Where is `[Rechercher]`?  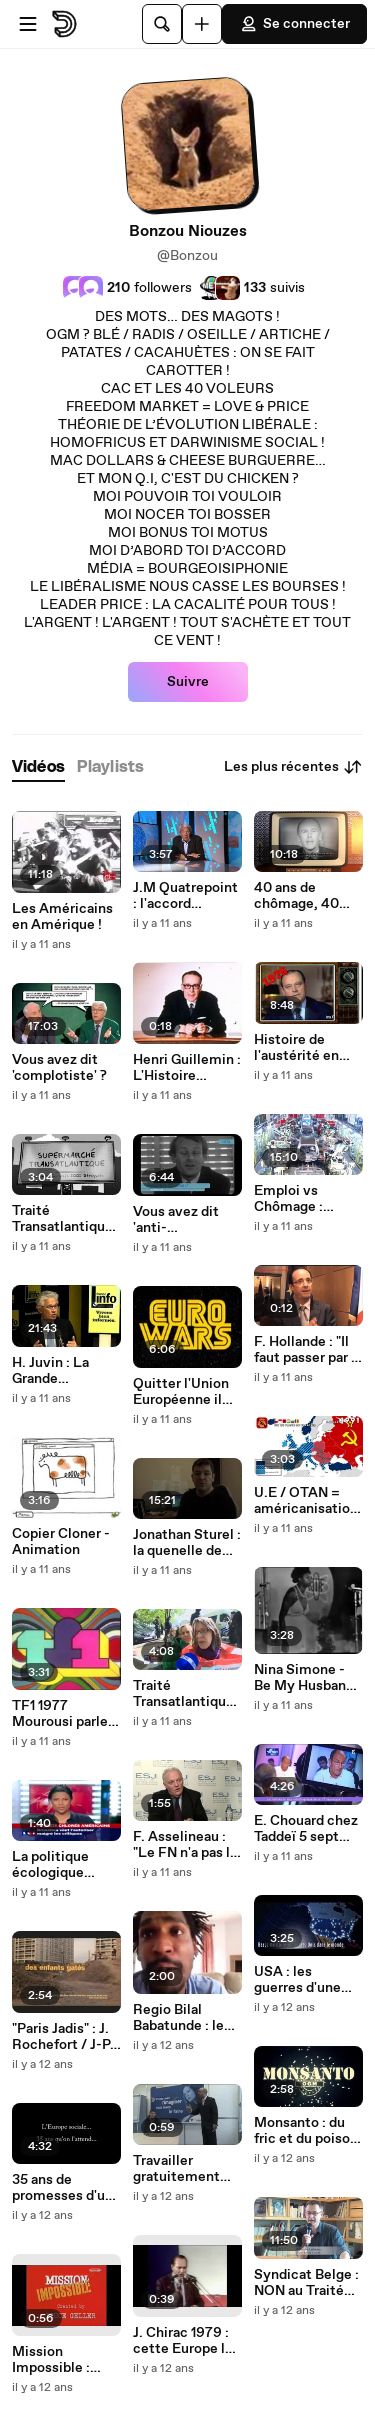
[Rechercher] is located at coordinates (162, 24).